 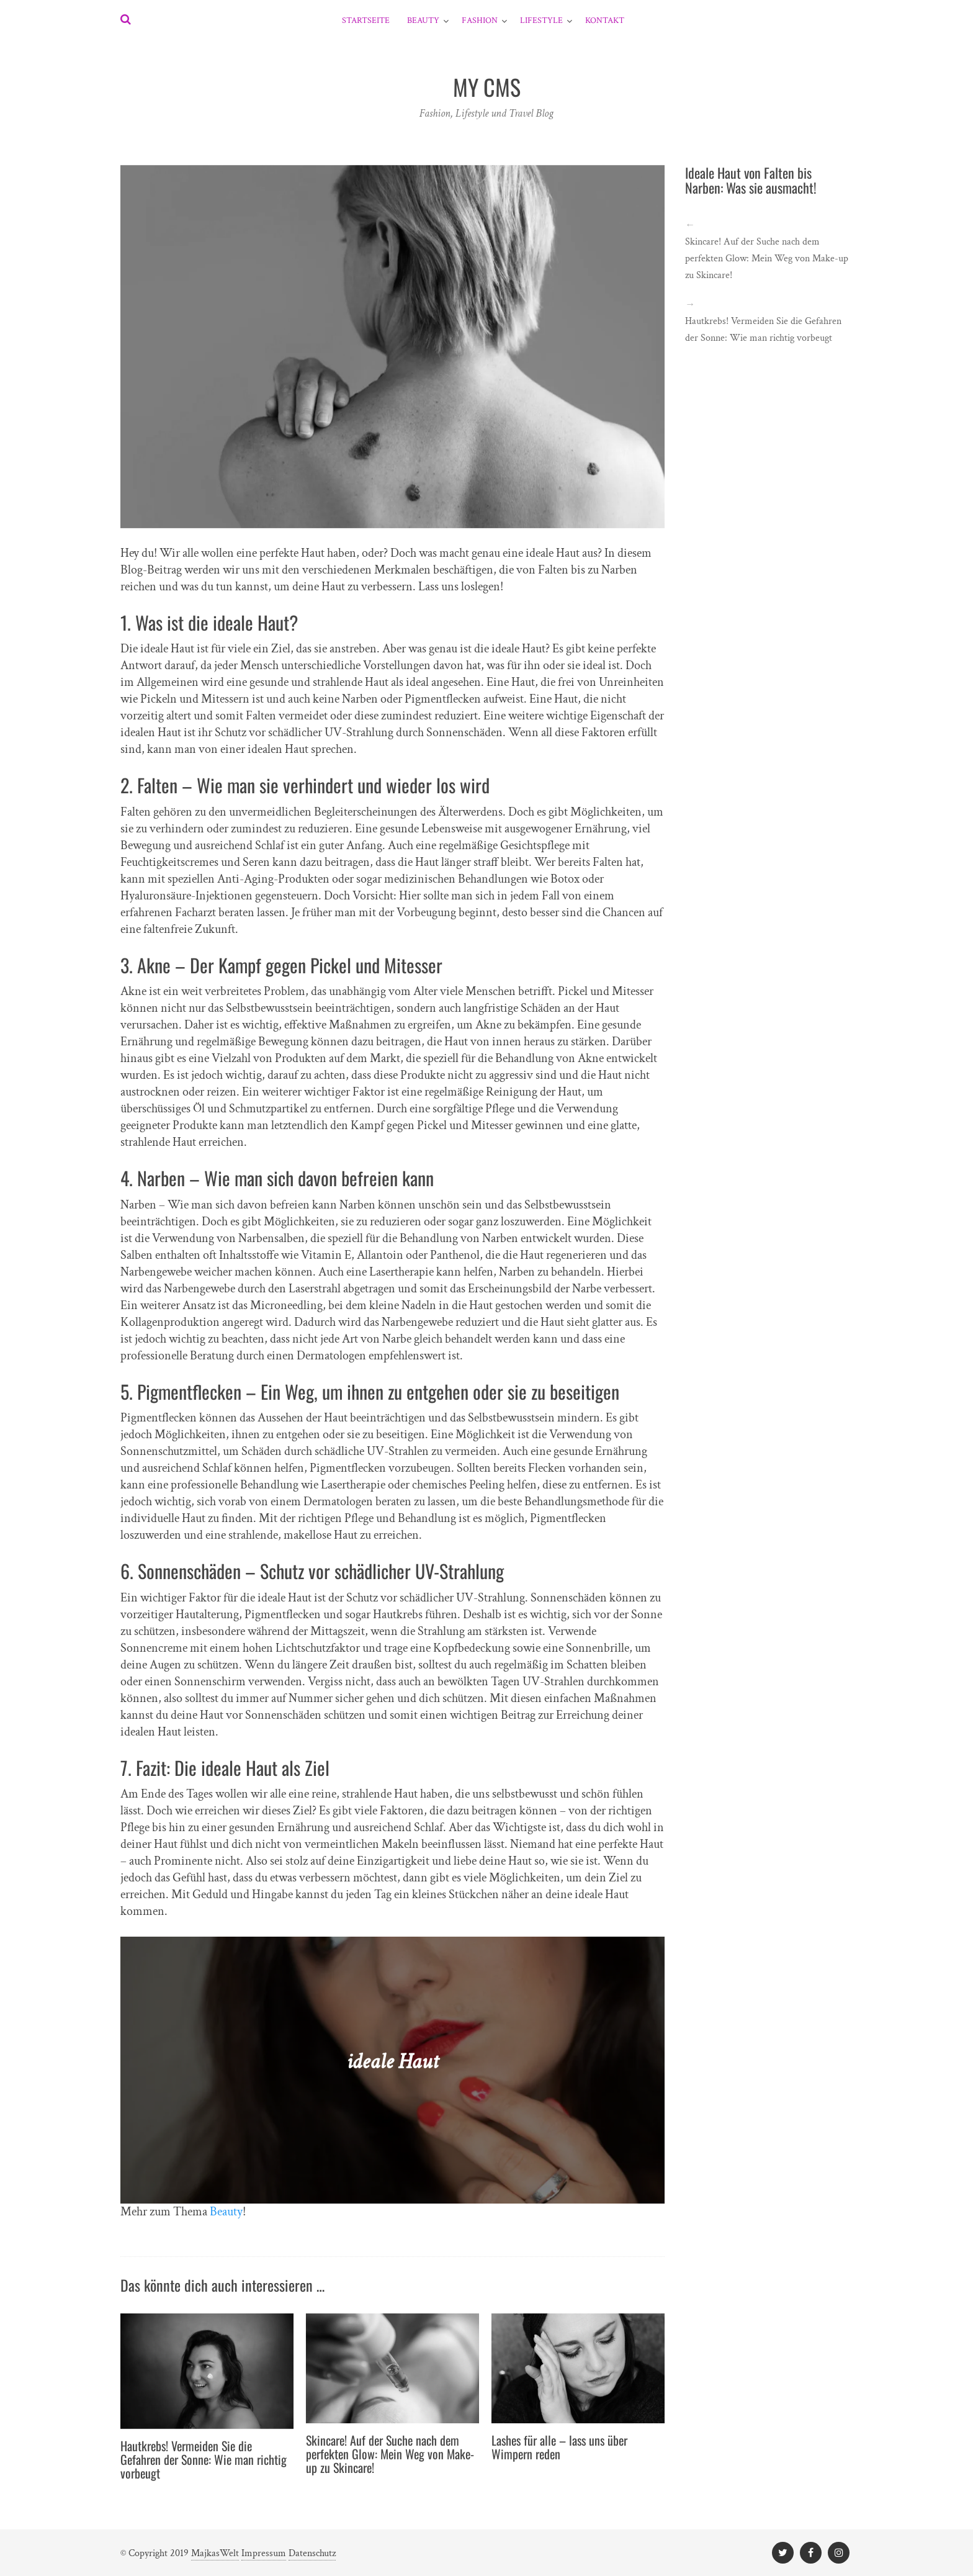 What do you see at coordinates (541, 20) in the screenshot?
I see `Lifestyle` at bounding box center [541, 20].